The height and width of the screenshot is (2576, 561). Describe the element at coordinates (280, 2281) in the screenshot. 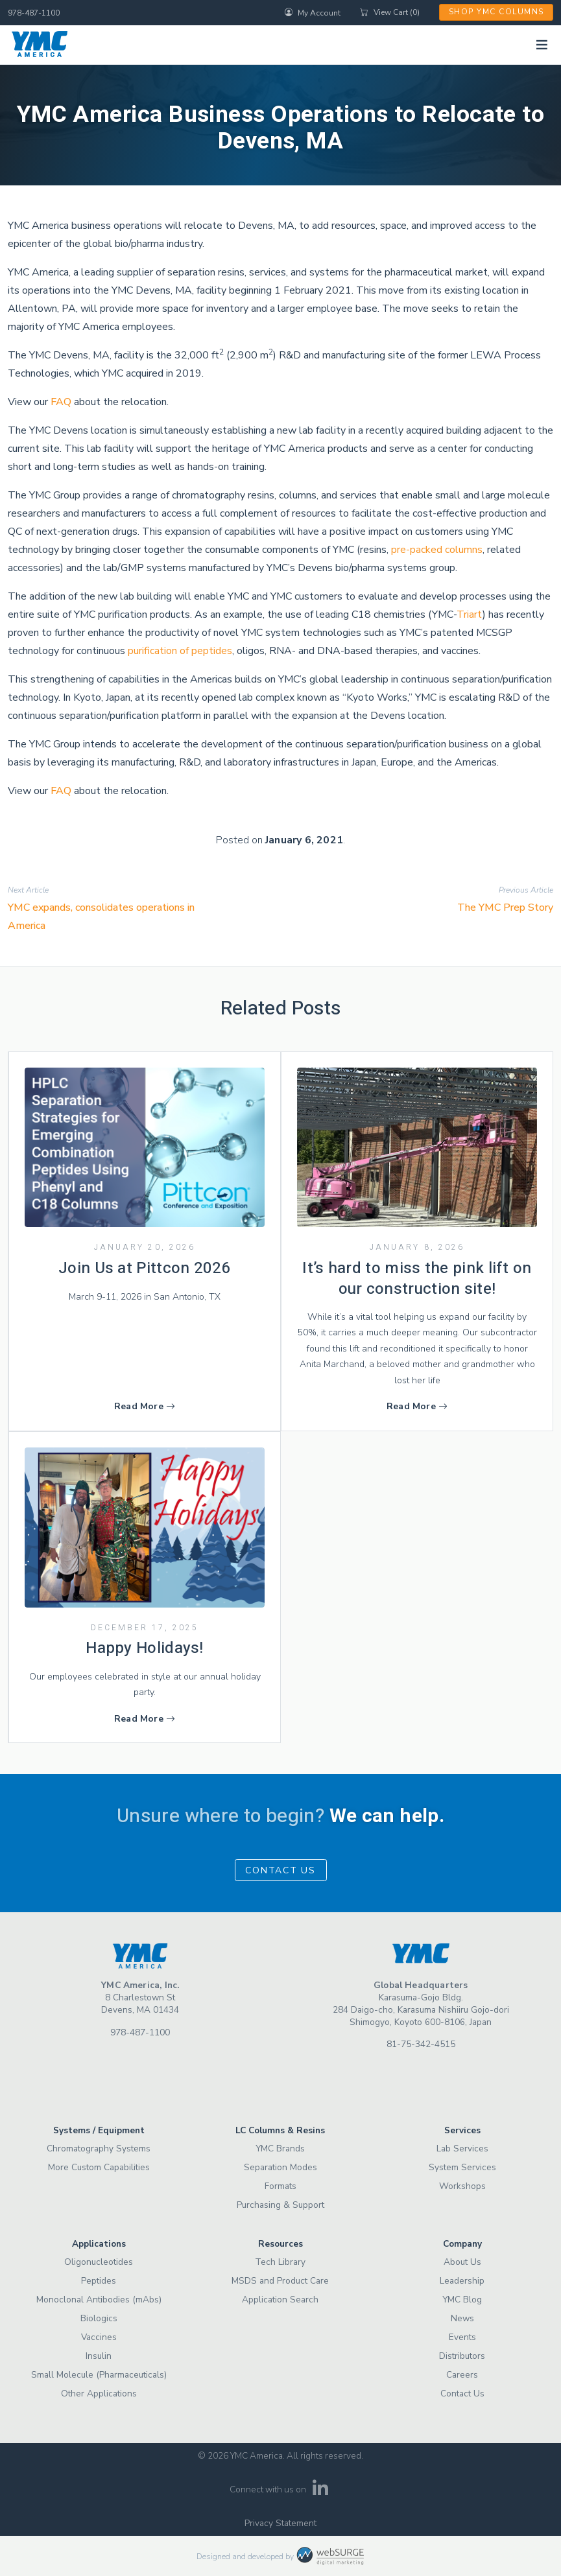

I see `MSDS and Product Care` at that location.